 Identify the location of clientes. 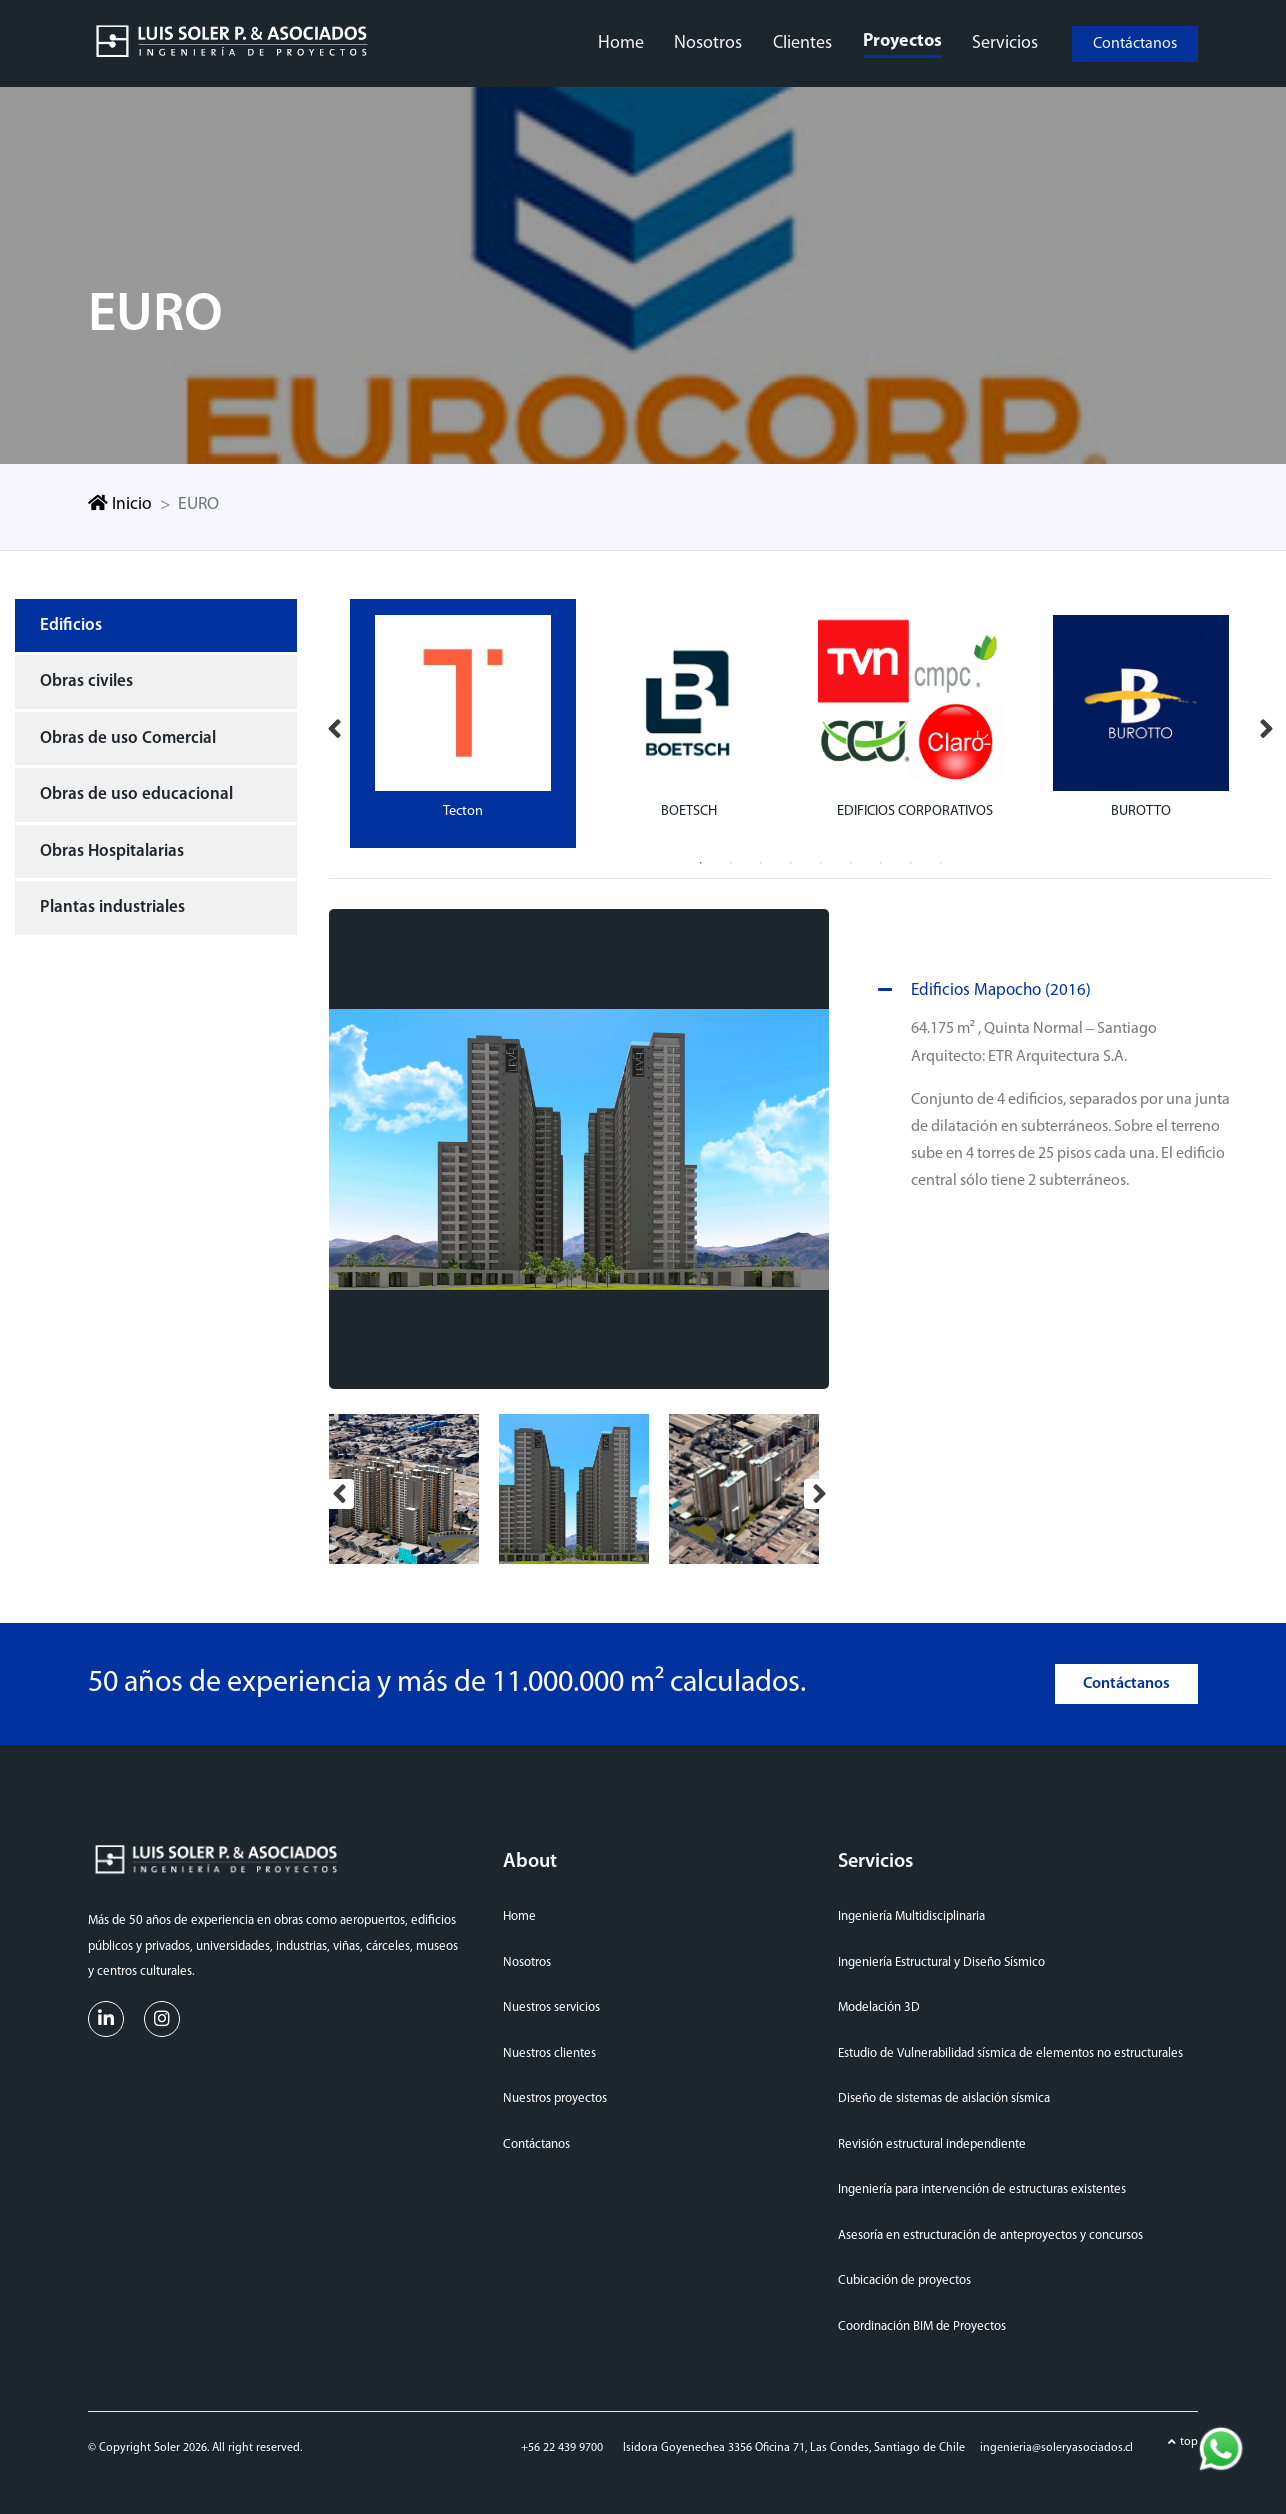
(802, 41).